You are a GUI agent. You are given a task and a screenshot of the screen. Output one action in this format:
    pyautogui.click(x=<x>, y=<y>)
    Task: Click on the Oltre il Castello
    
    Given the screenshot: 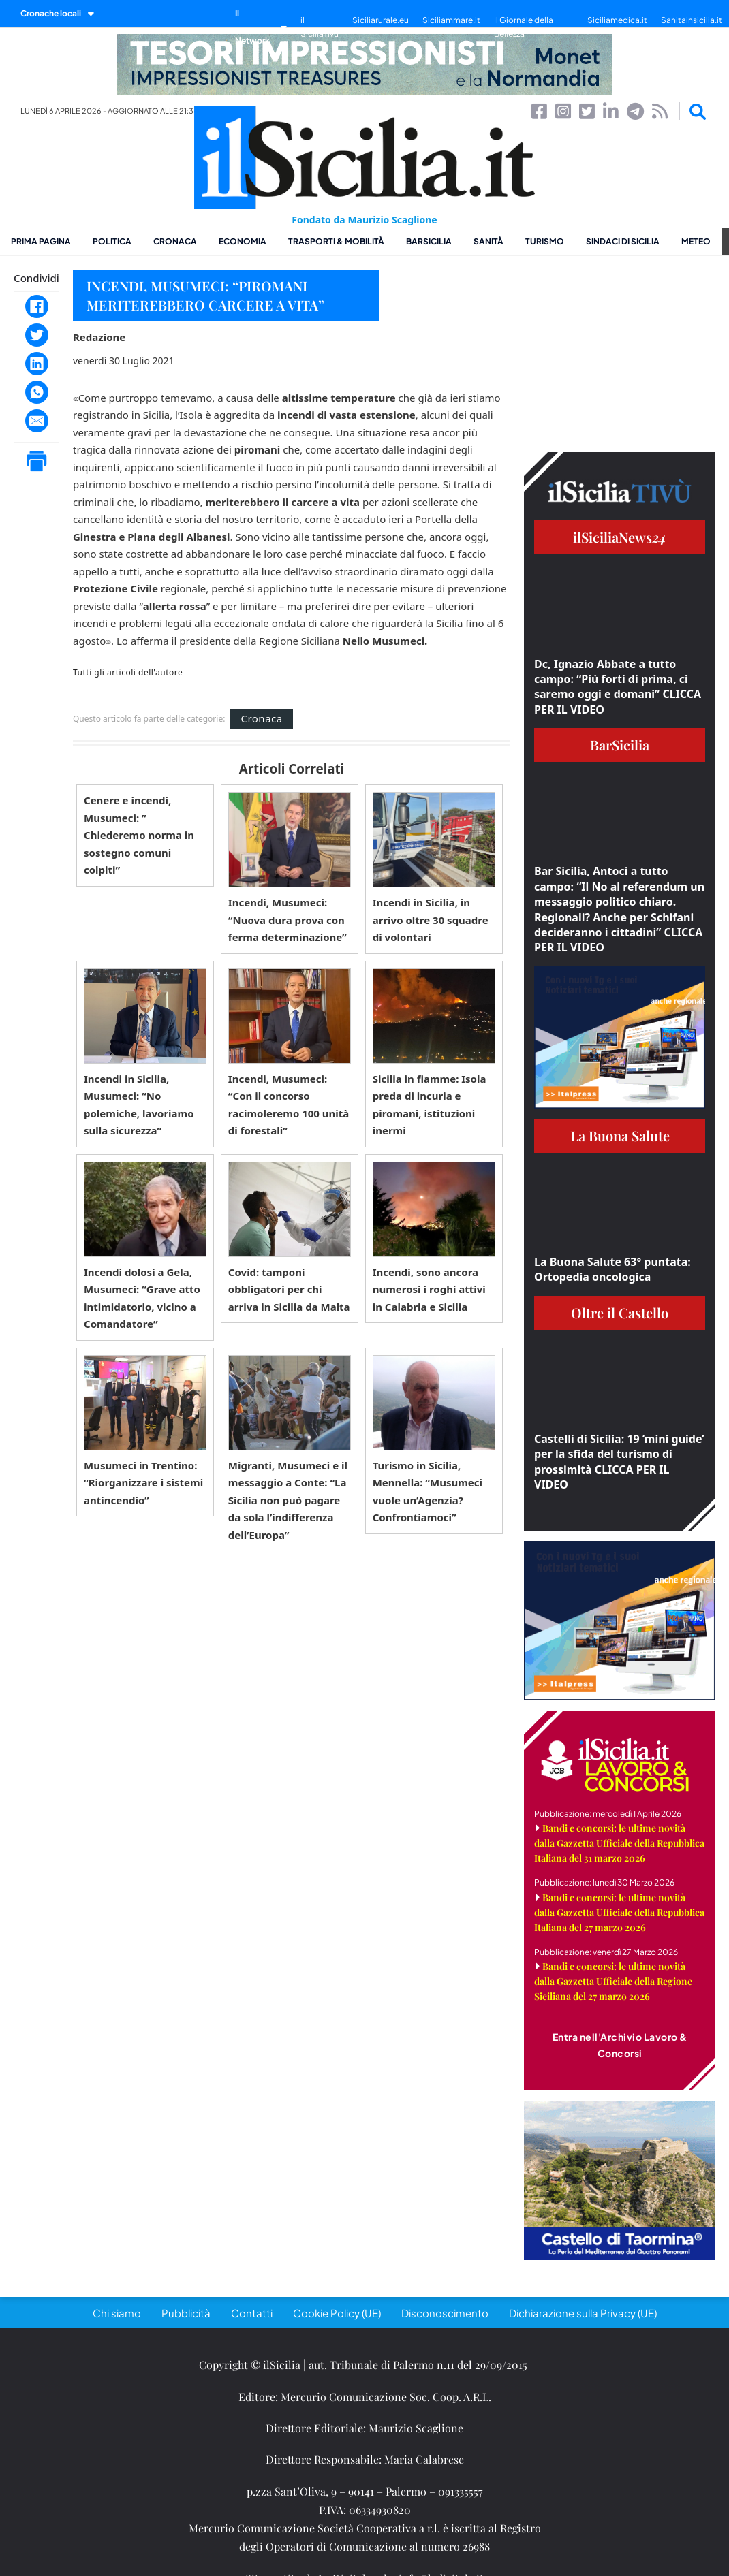 What is the action you would take?
    pyautogui.click(x=619, y=1312)
    